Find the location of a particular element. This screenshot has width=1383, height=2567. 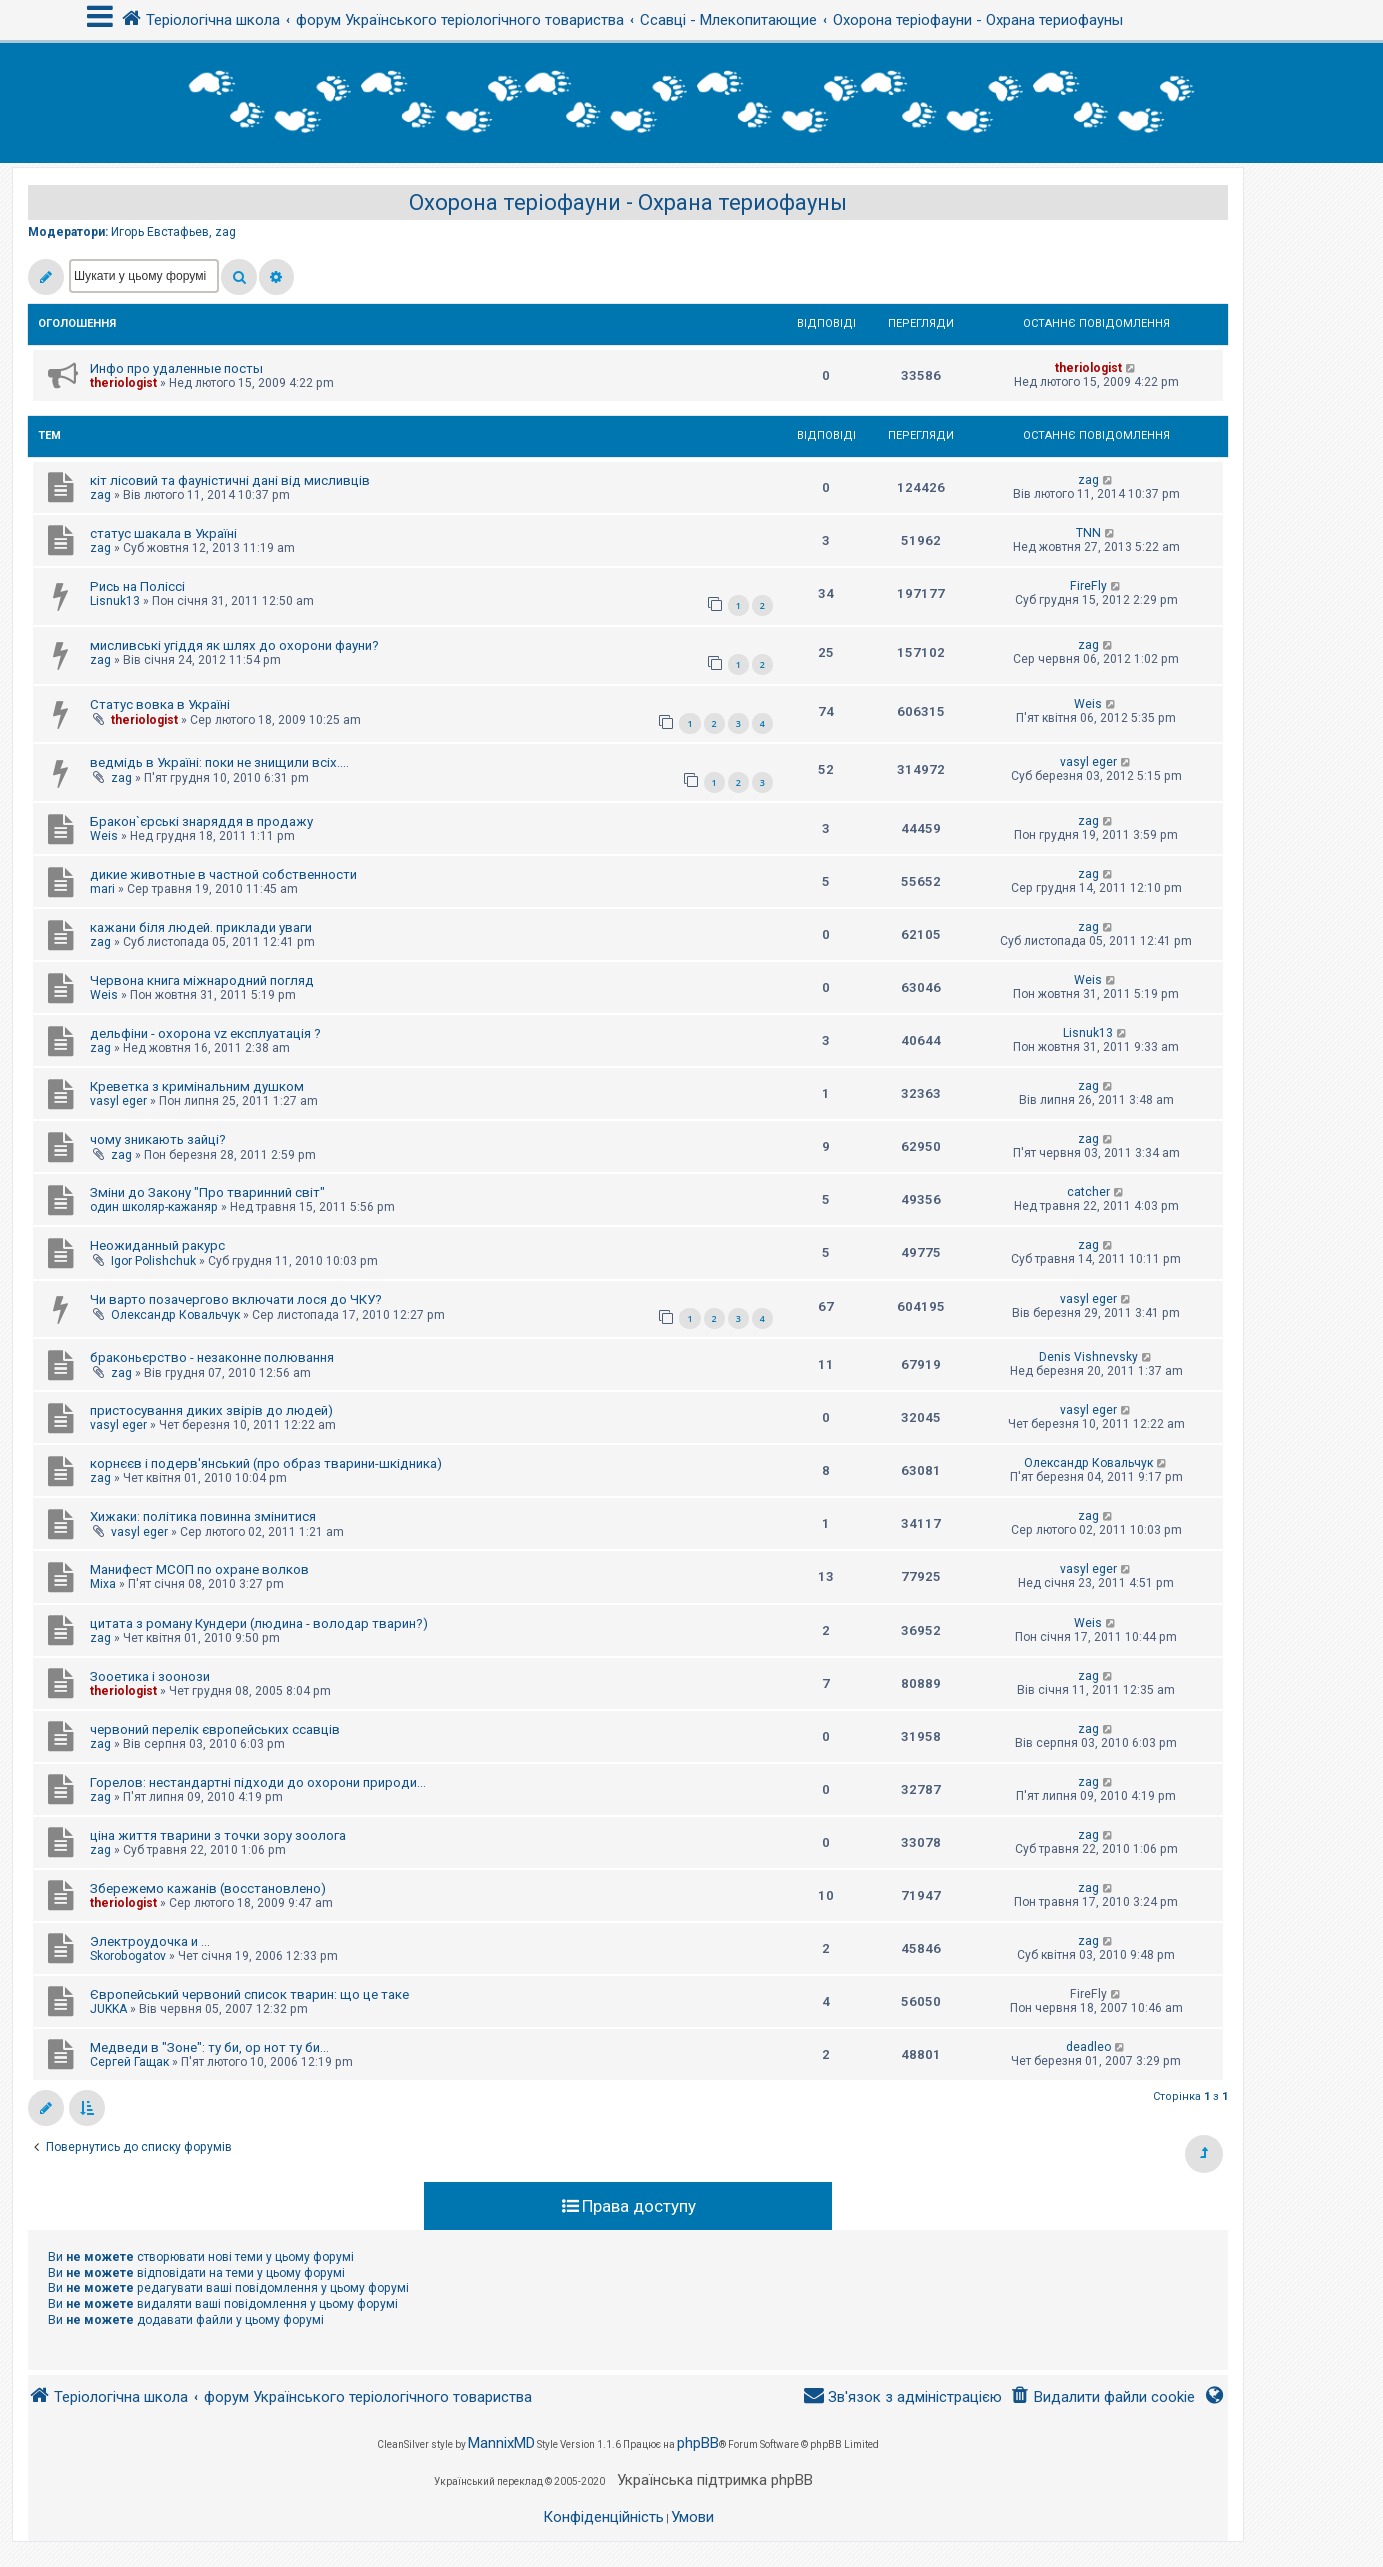

JUKKA is located at coordinates (108, 2009).